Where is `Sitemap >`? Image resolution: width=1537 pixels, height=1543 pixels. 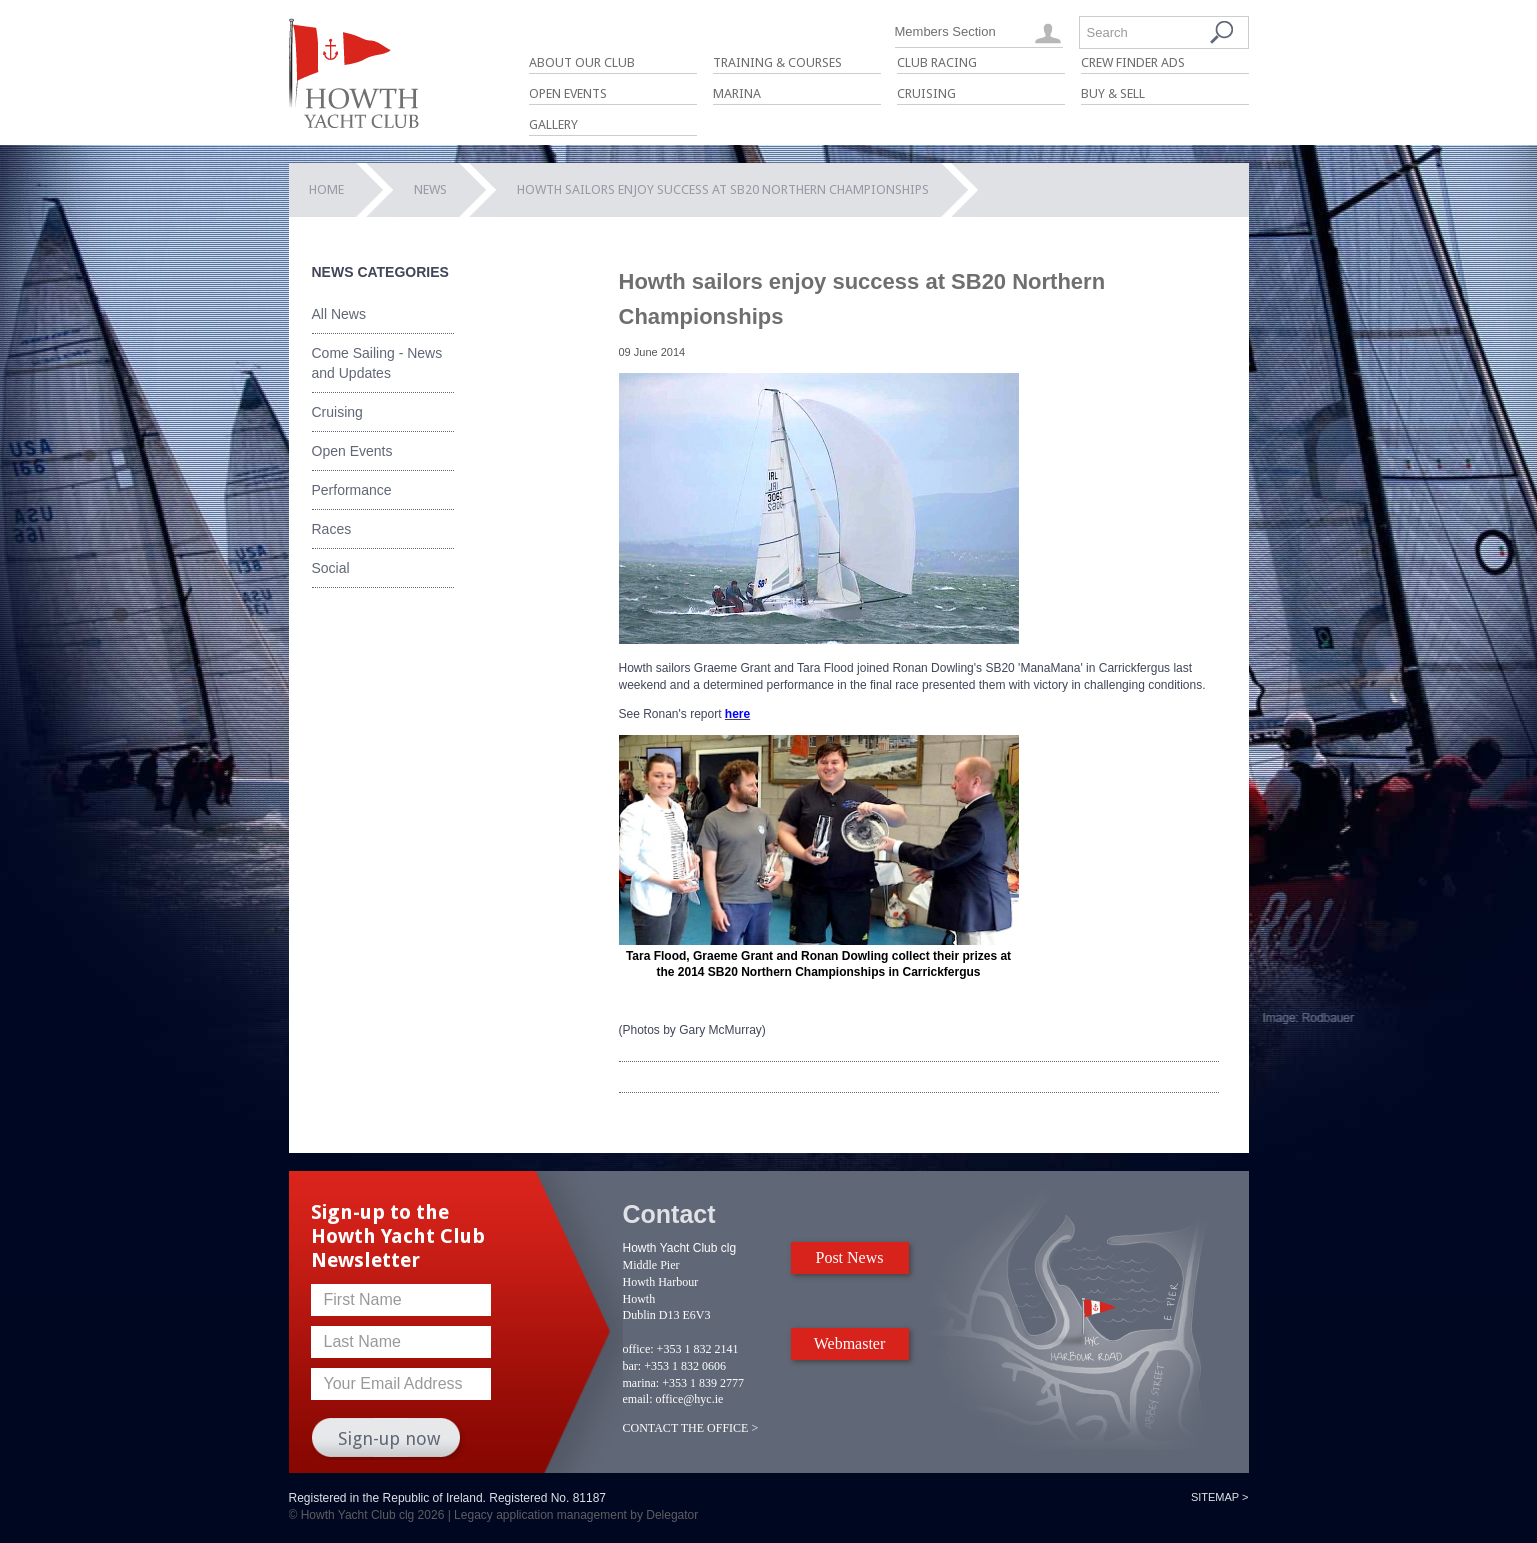 Sitemap > is located at coordinates (1220, 1497).